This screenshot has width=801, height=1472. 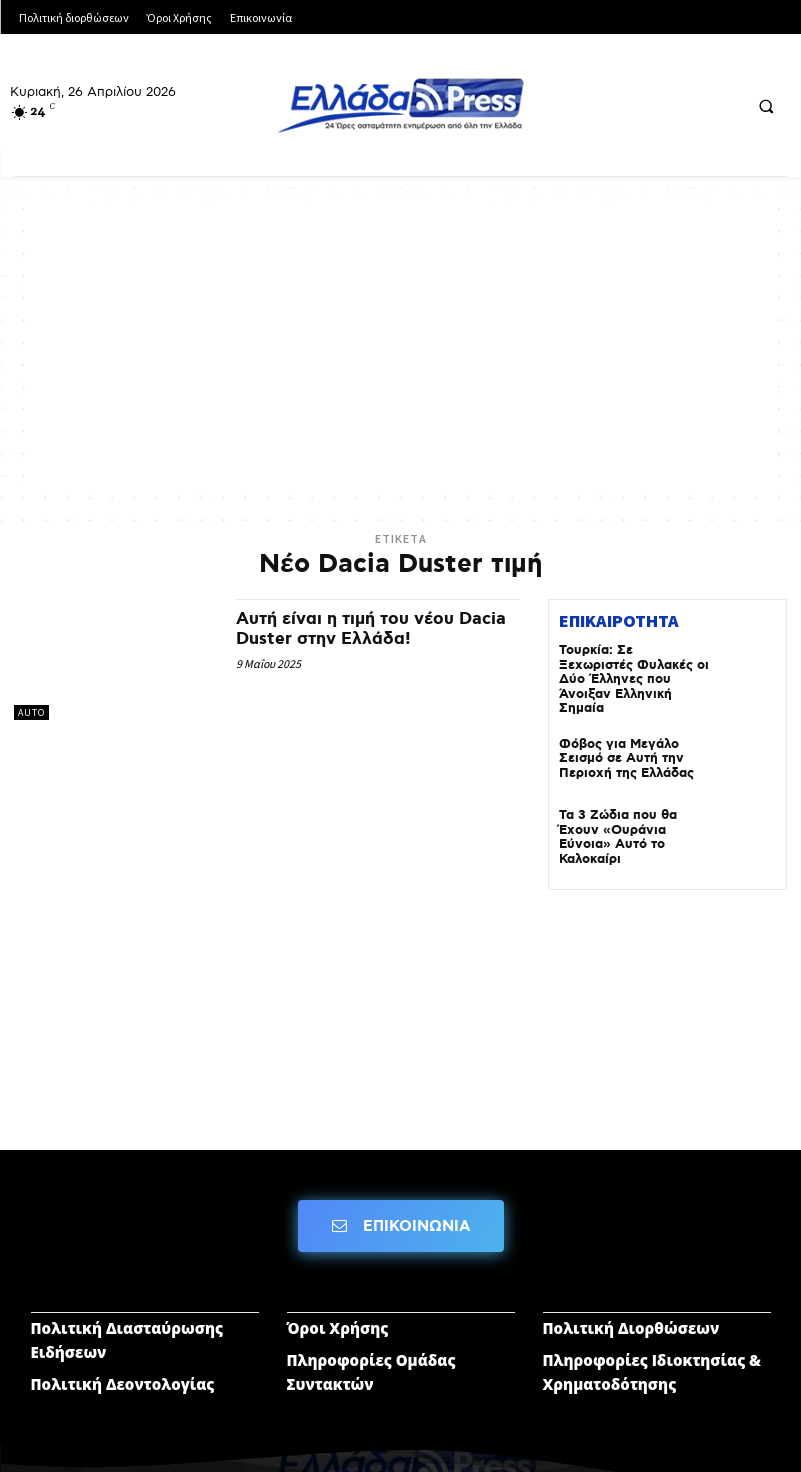 What do you see at coordinates (338, 1300) in the screenshot?
I see `Όροι Χρήσης` at bounding box center [338, 1300].